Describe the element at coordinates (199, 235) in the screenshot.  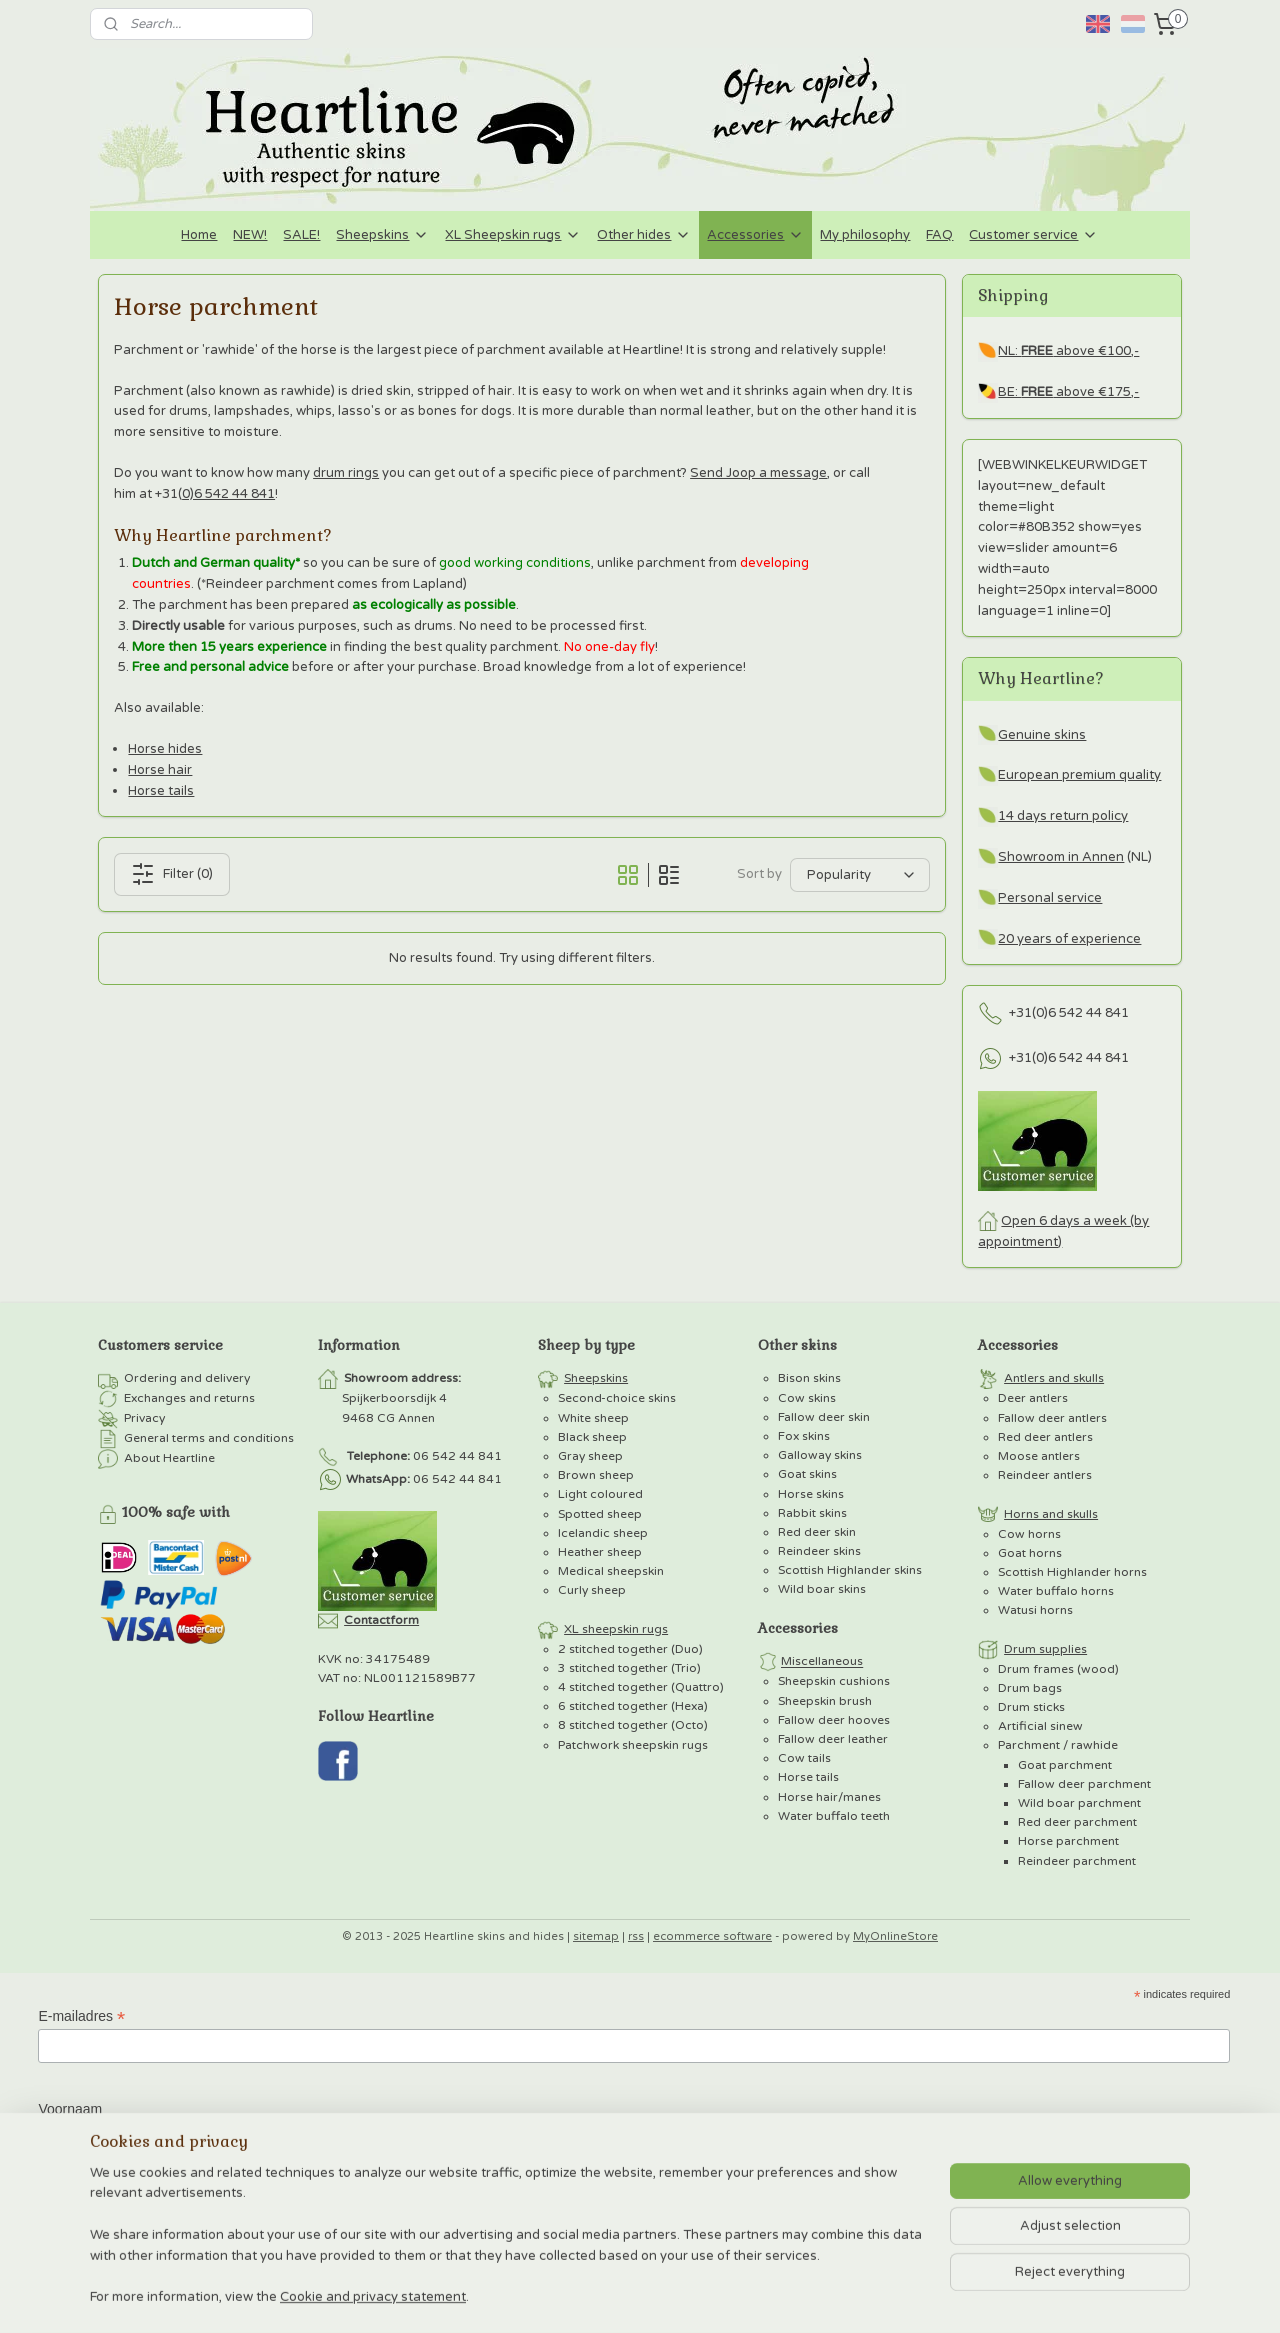
I see `Home` at that location.